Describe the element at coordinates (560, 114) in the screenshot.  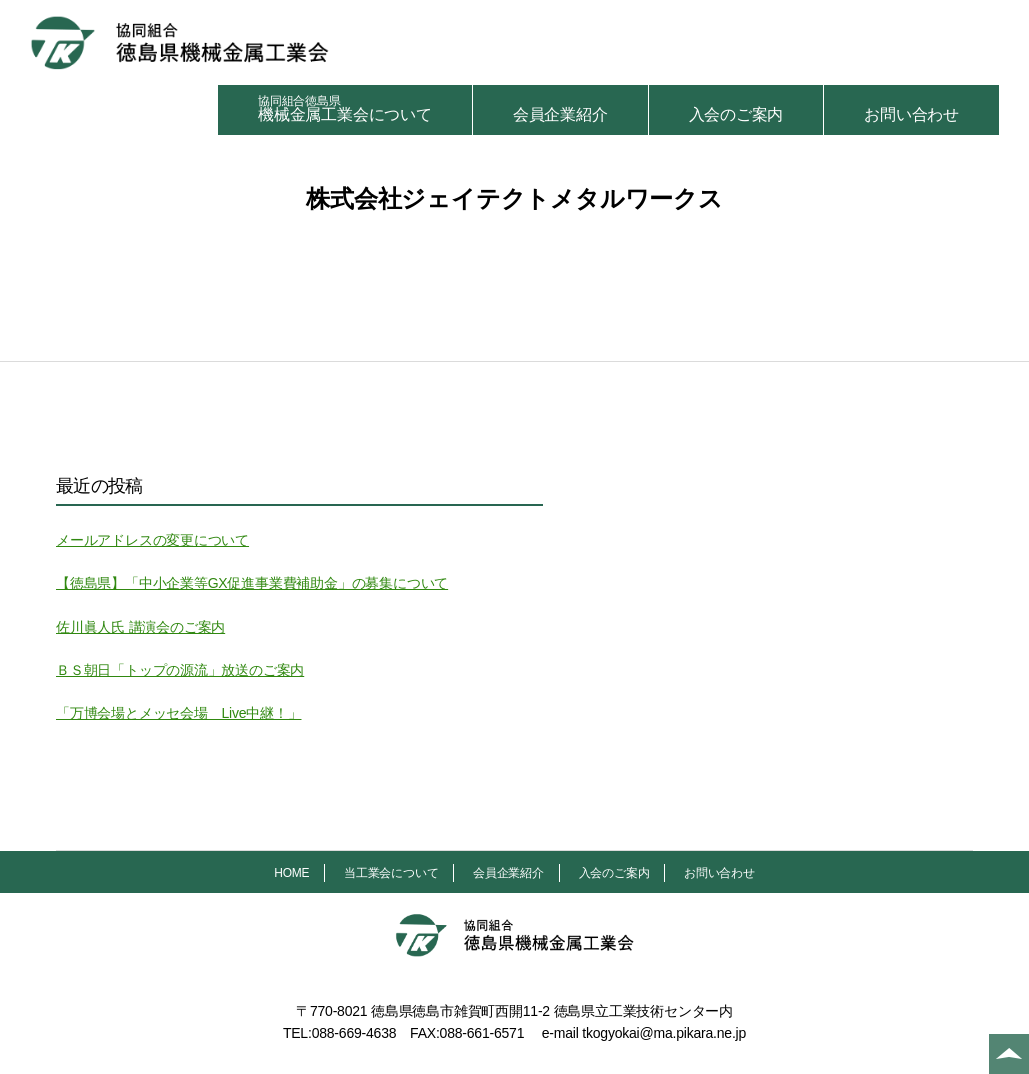
I see `会員企業紹介` at that location.